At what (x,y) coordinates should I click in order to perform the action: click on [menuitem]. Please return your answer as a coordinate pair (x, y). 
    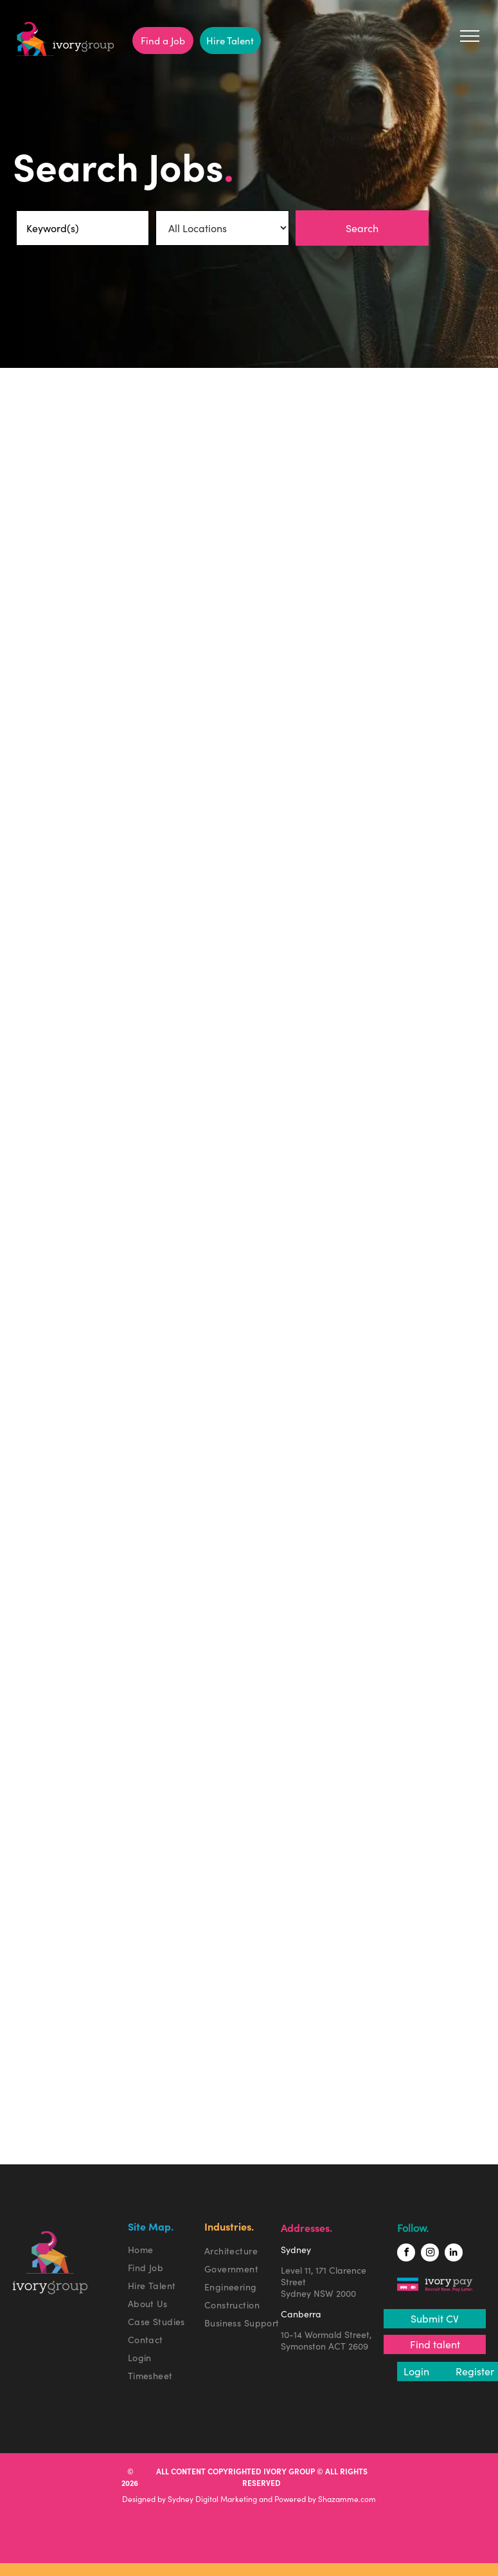
    Looking at the image, I should click on (169, 2250).